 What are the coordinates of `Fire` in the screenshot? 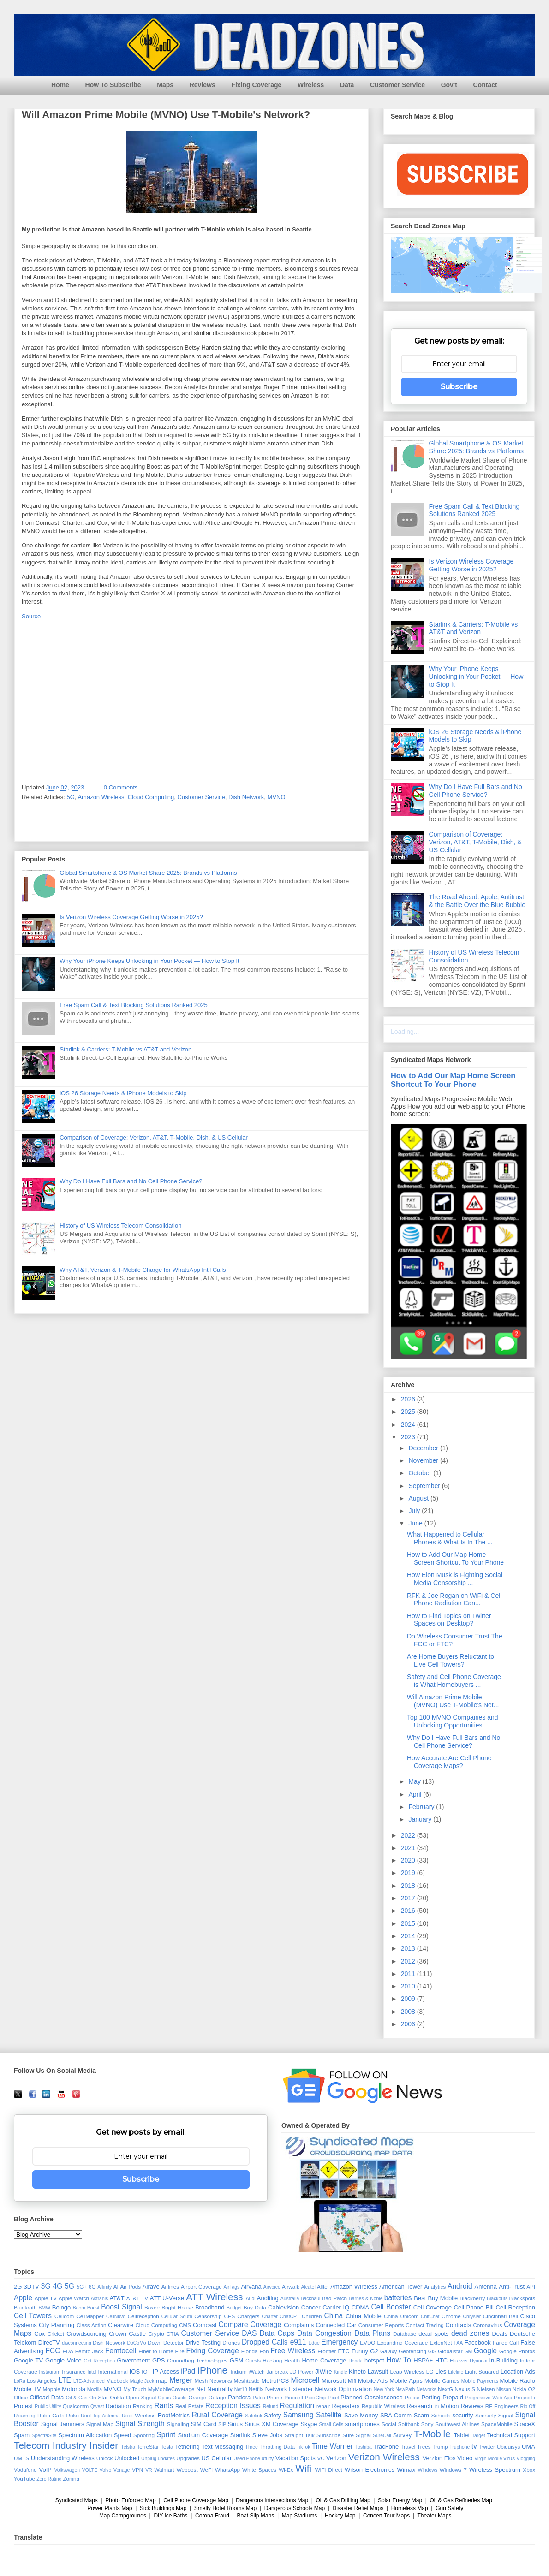 It's located at (180, 2351).